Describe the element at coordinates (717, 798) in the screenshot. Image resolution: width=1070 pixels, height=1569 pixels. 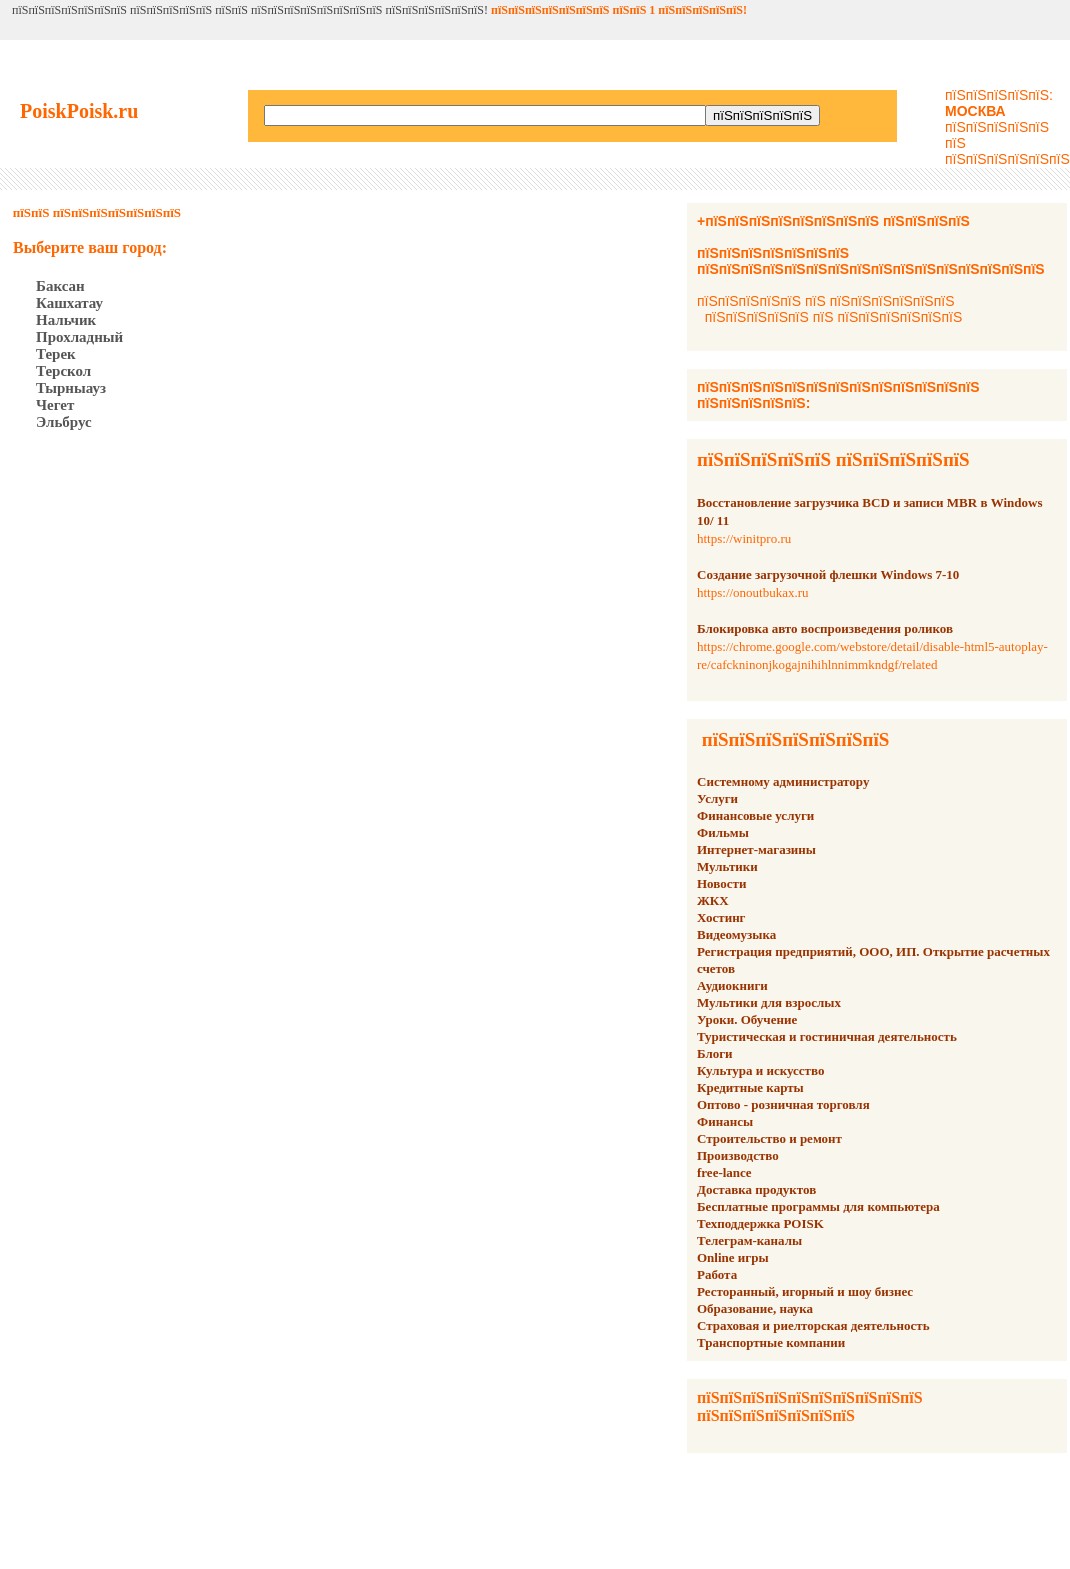
I see `Услуги` at that location.